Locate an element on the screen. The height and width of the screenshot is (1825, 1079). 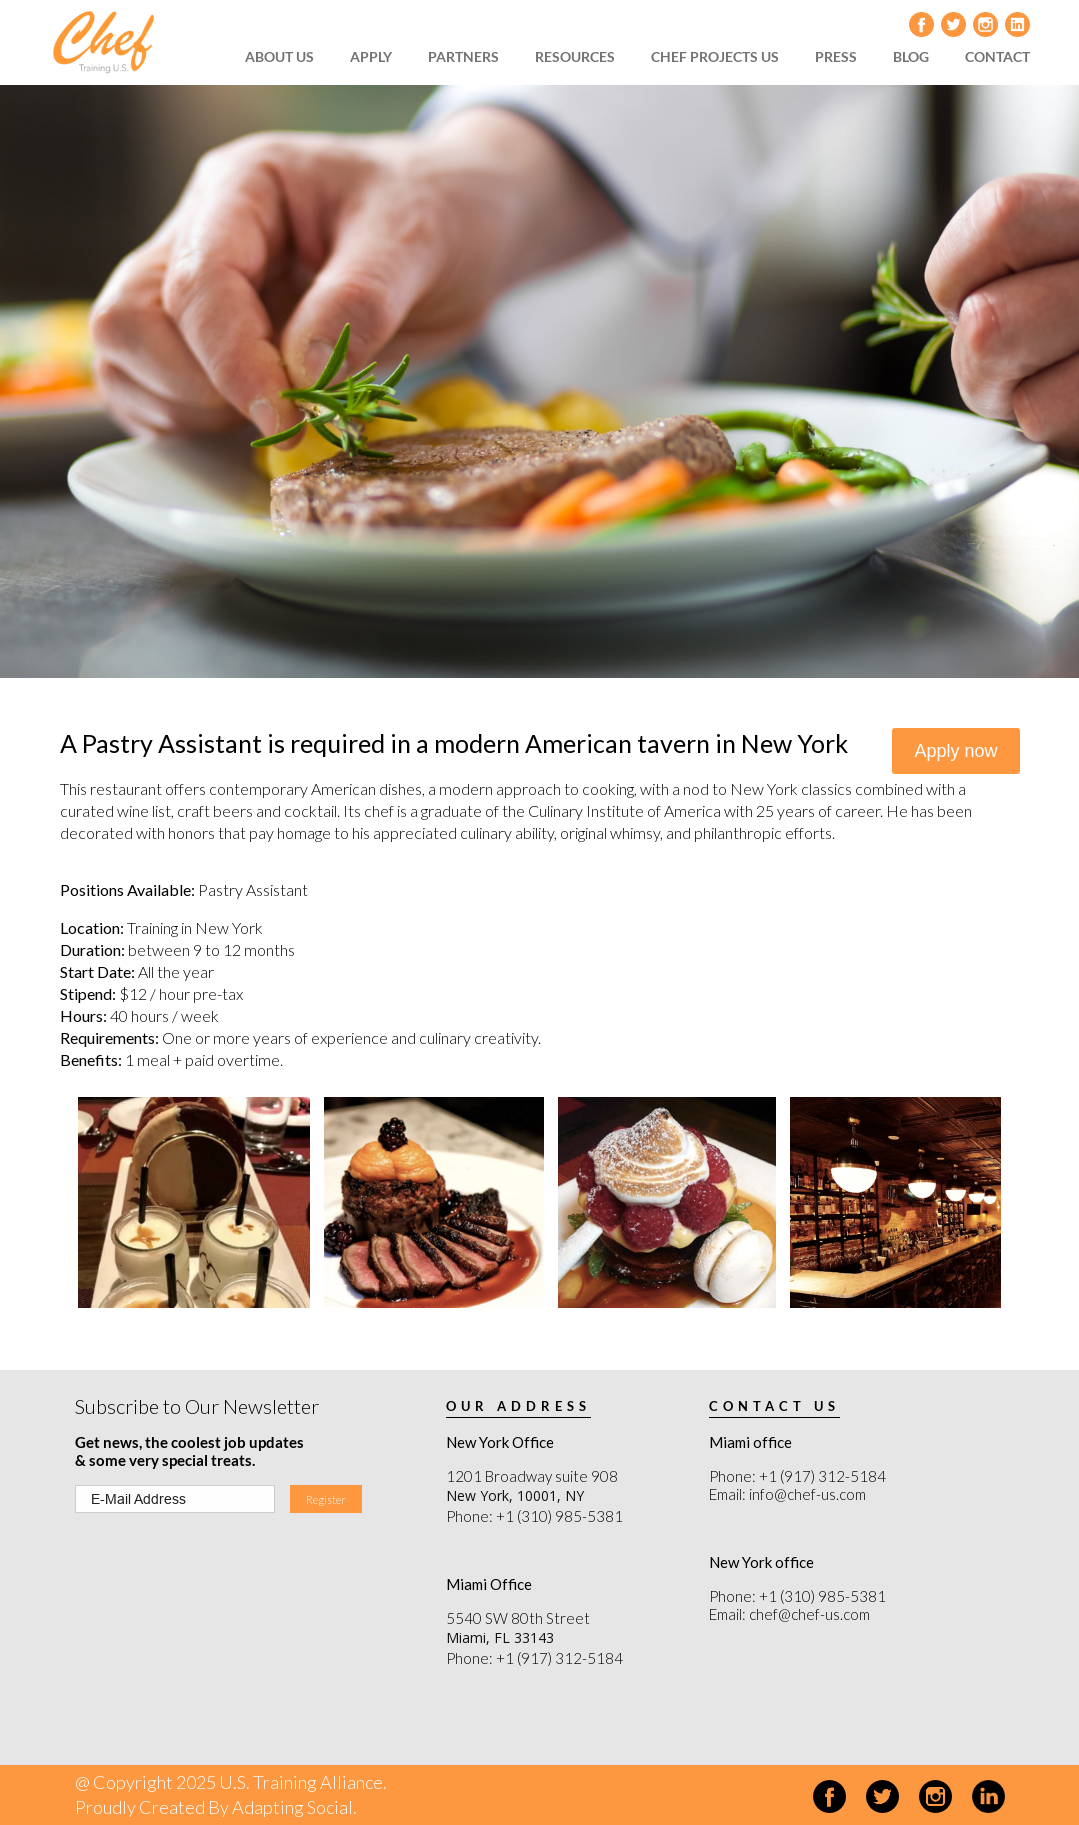
ABOUT US is located at coordinates (279, 56).